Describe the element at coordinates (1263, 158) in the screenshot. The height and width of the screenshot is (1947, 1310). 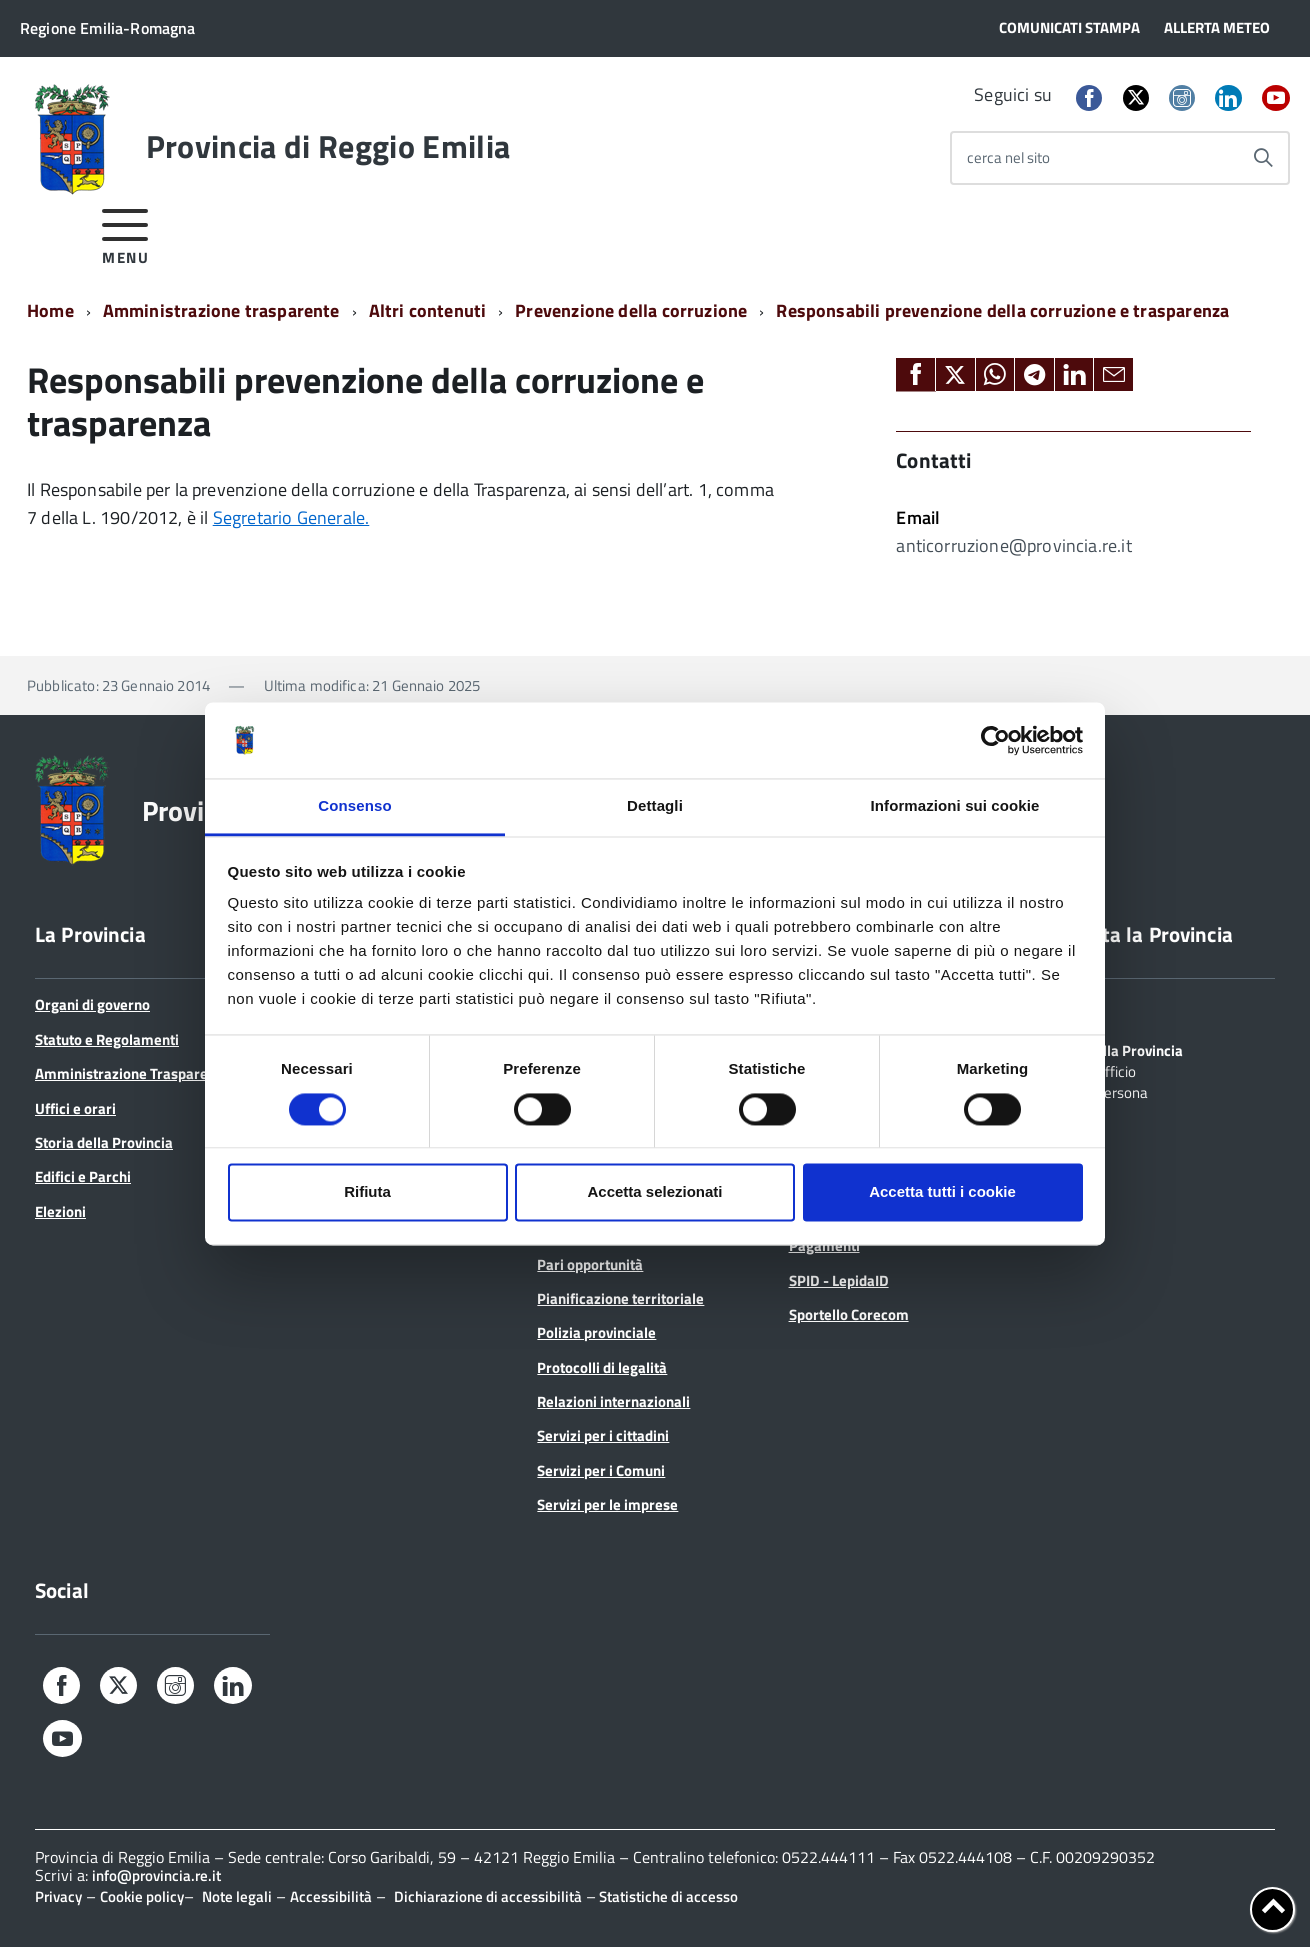
I see `[Avvia la ricerca]` at that location.